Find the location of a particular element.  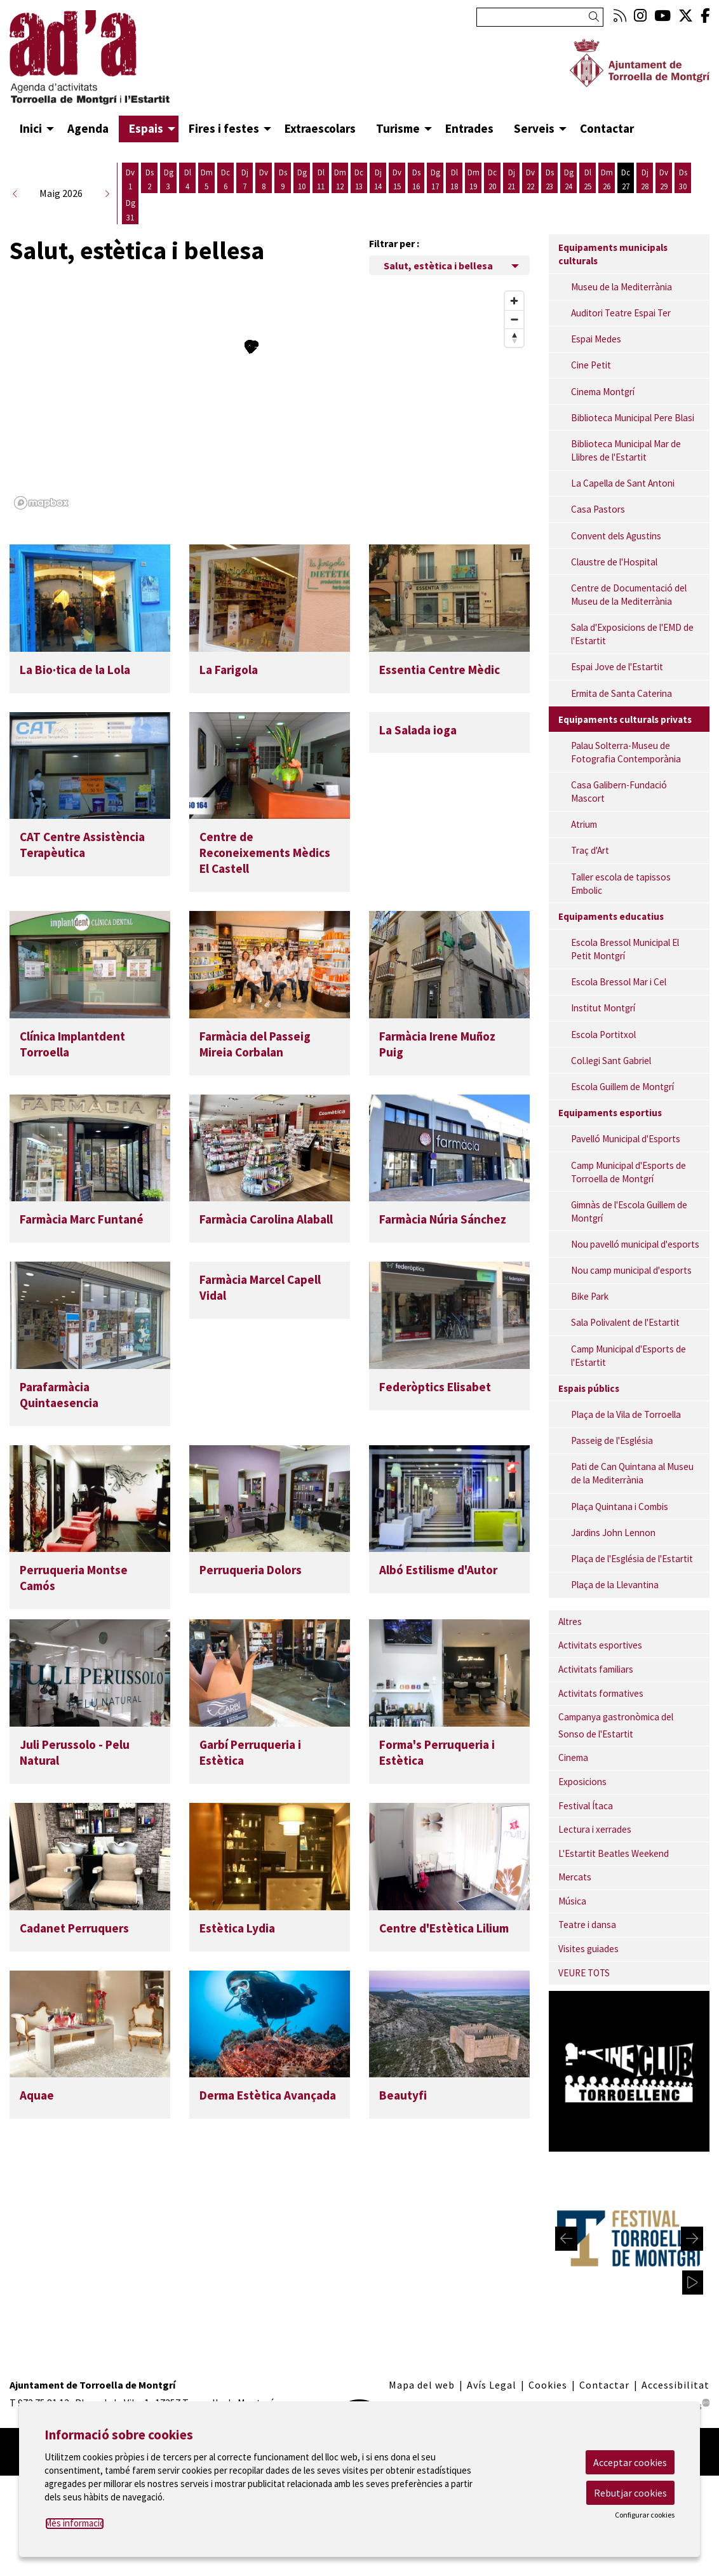

[Veure activitats del dia Divendres 15 de maig] is located at coordinates (397, 179).